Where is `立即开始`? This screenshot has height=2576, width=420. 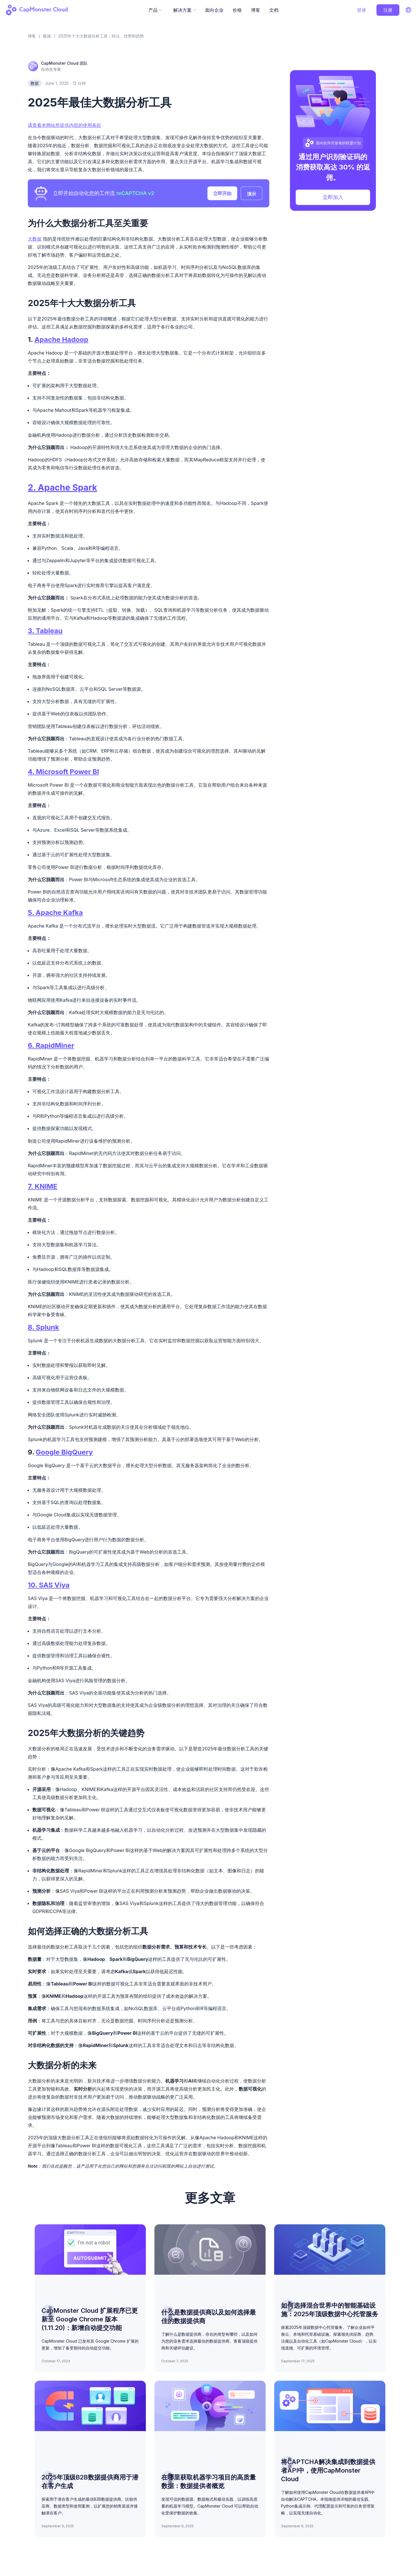 立即开始 is located at coordinates (222, 193).